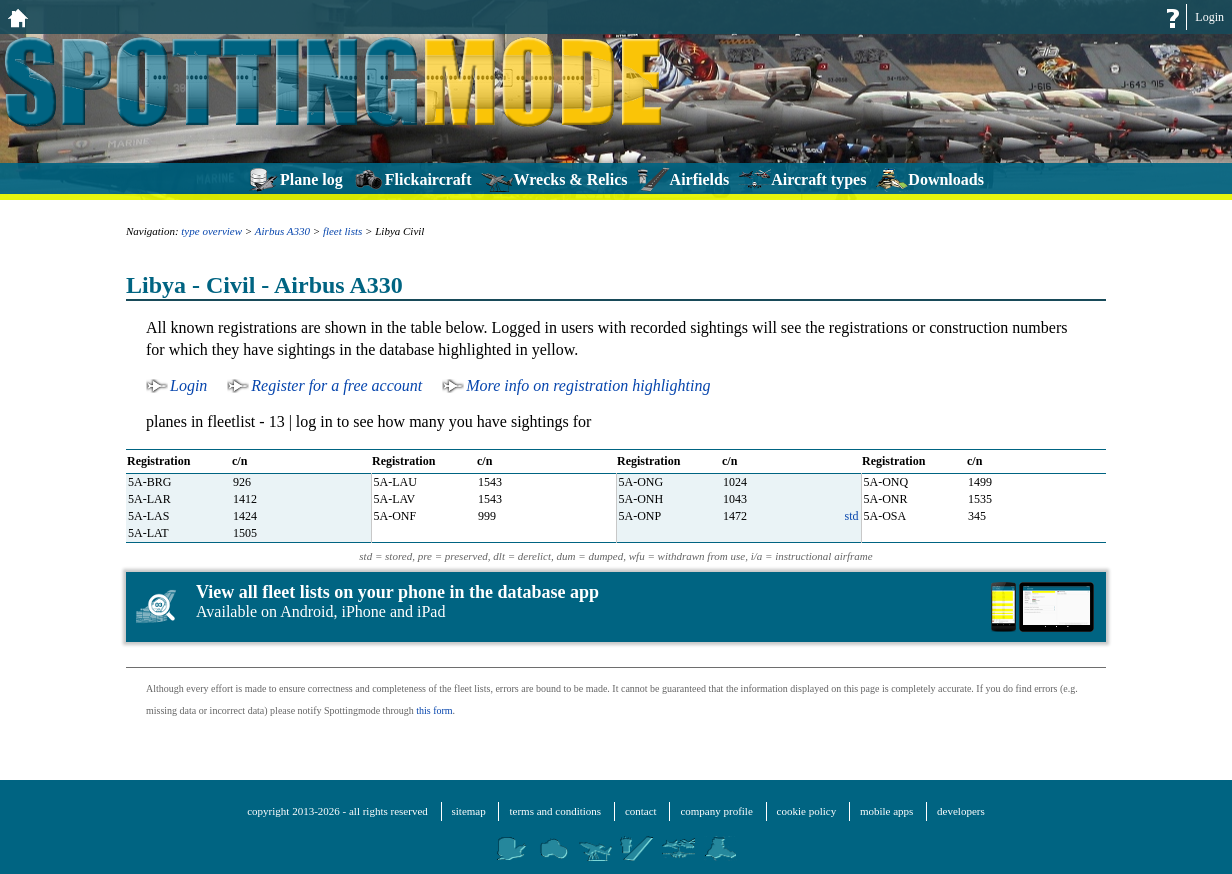  What do you see at coordinates (961, 811) in the screenshot?
I see `developers` at bounding box center [961, 811].